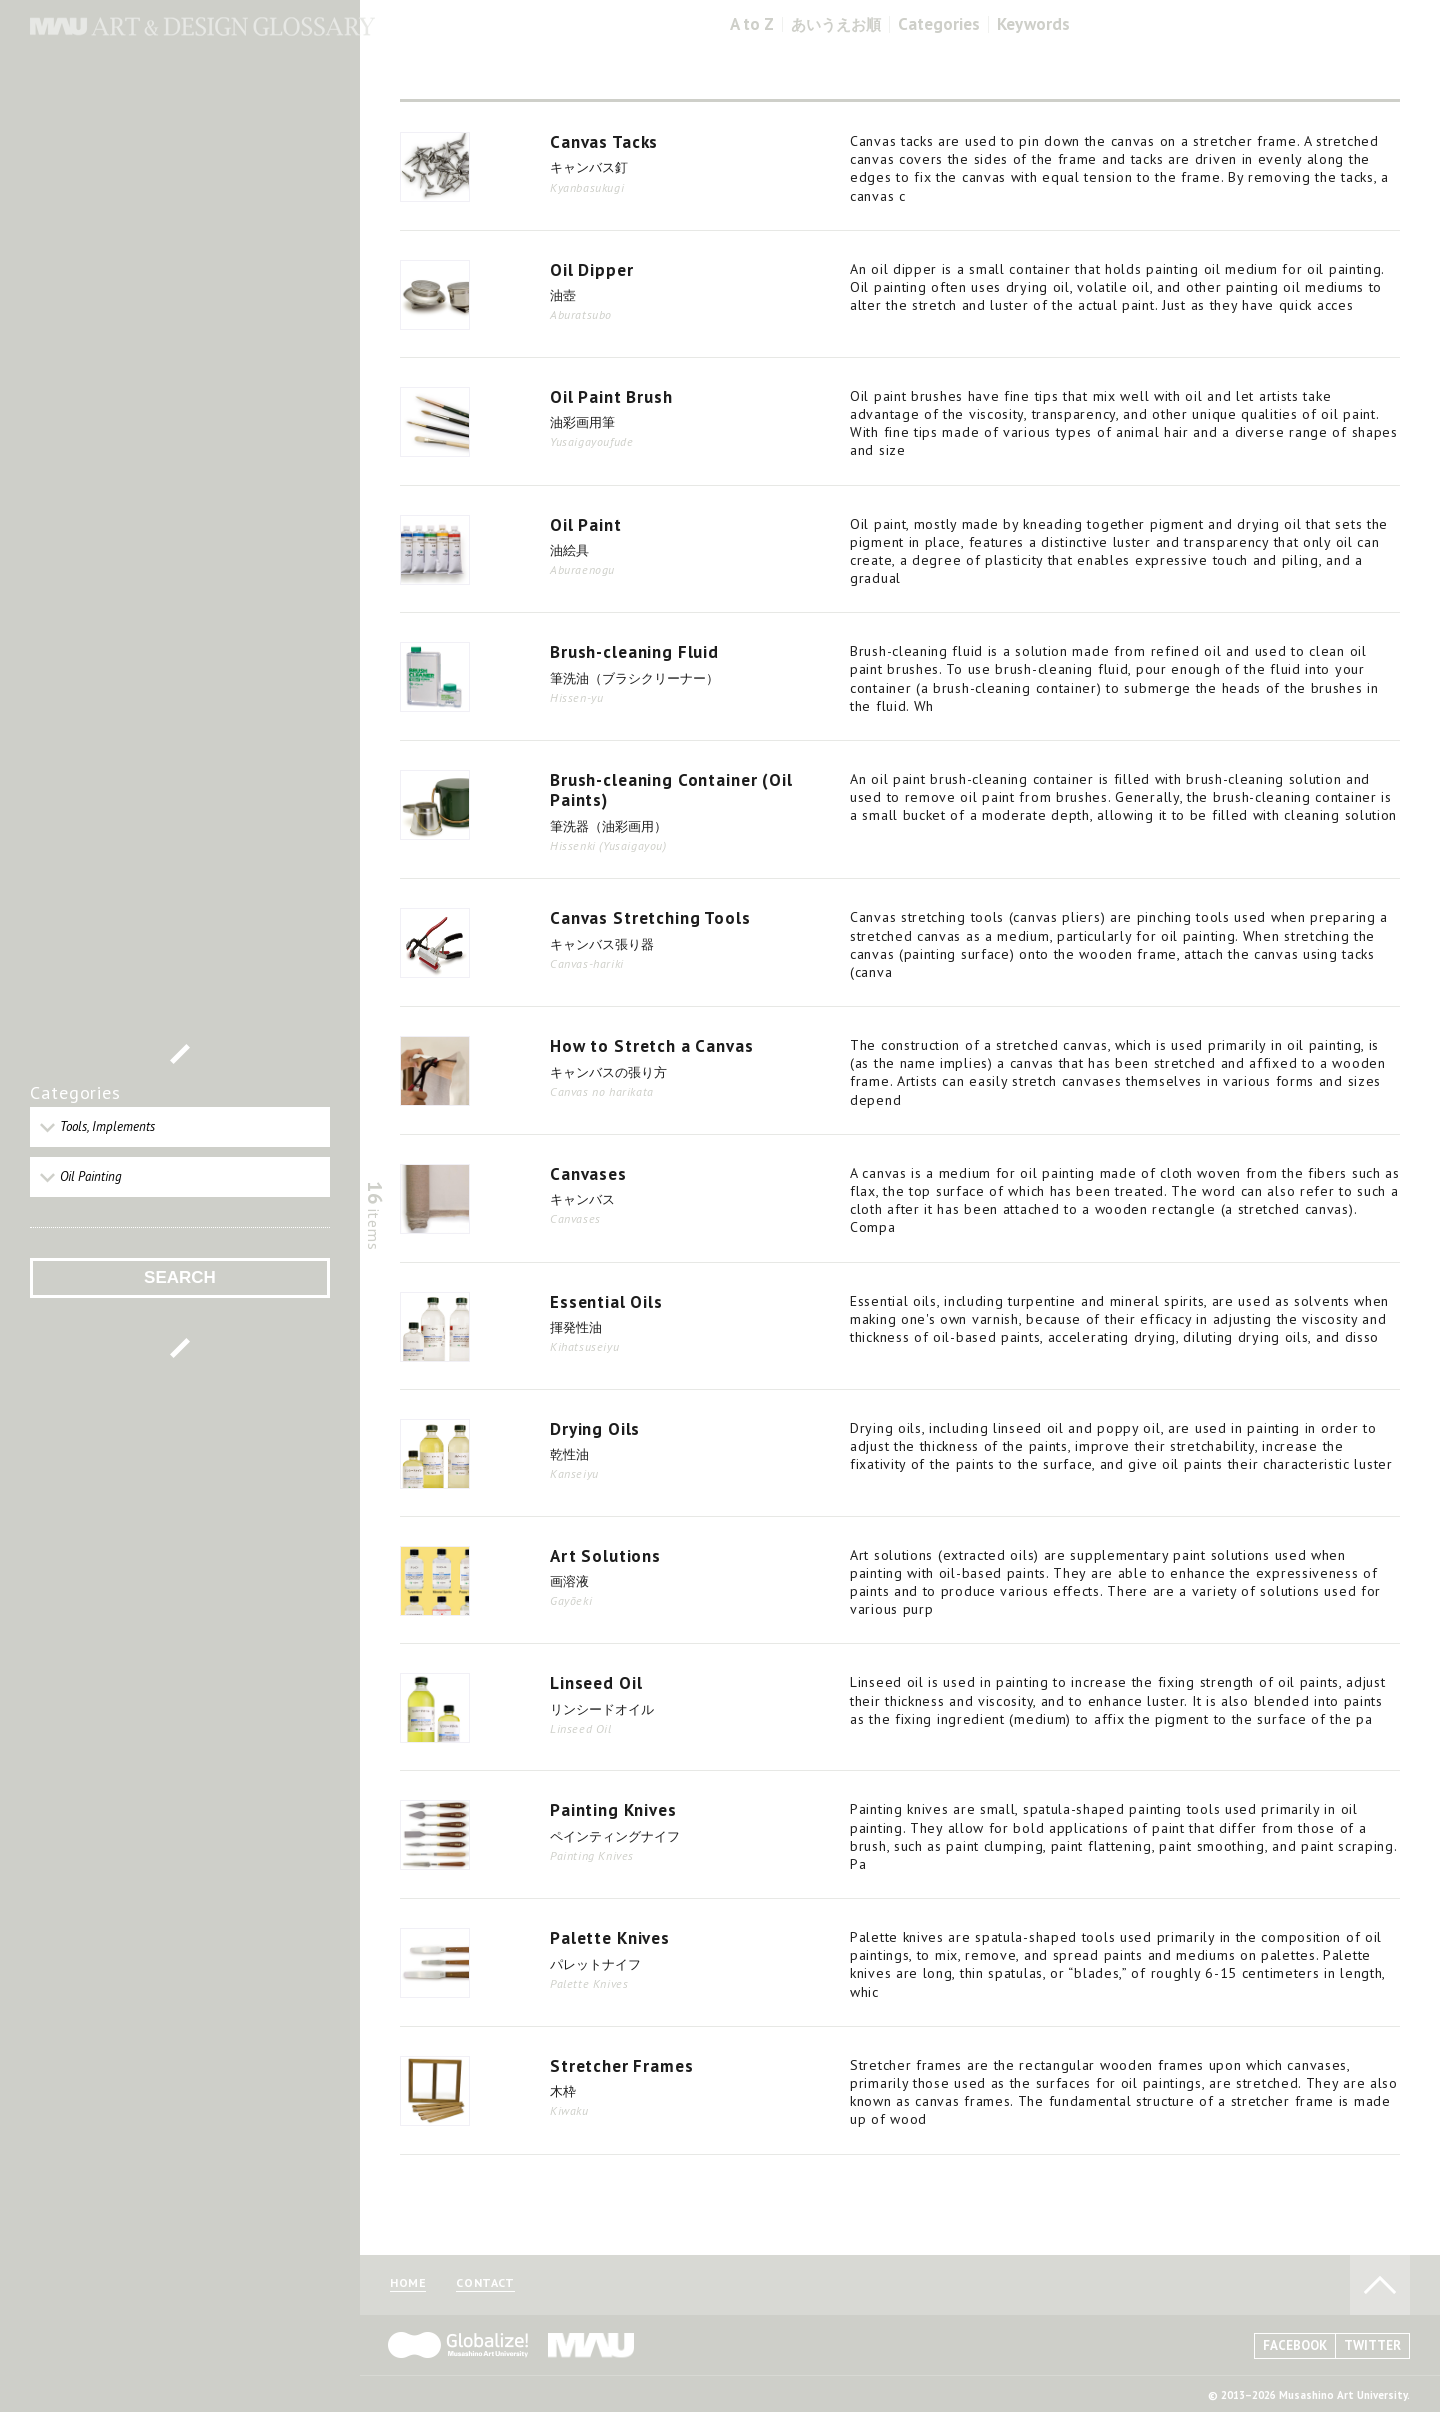 The height and width of the screenshot is (2412, 1440). I want to click on Globalize! - 武蔵野美術大学グローバル人材育成プログラム, so click(458, 2345).